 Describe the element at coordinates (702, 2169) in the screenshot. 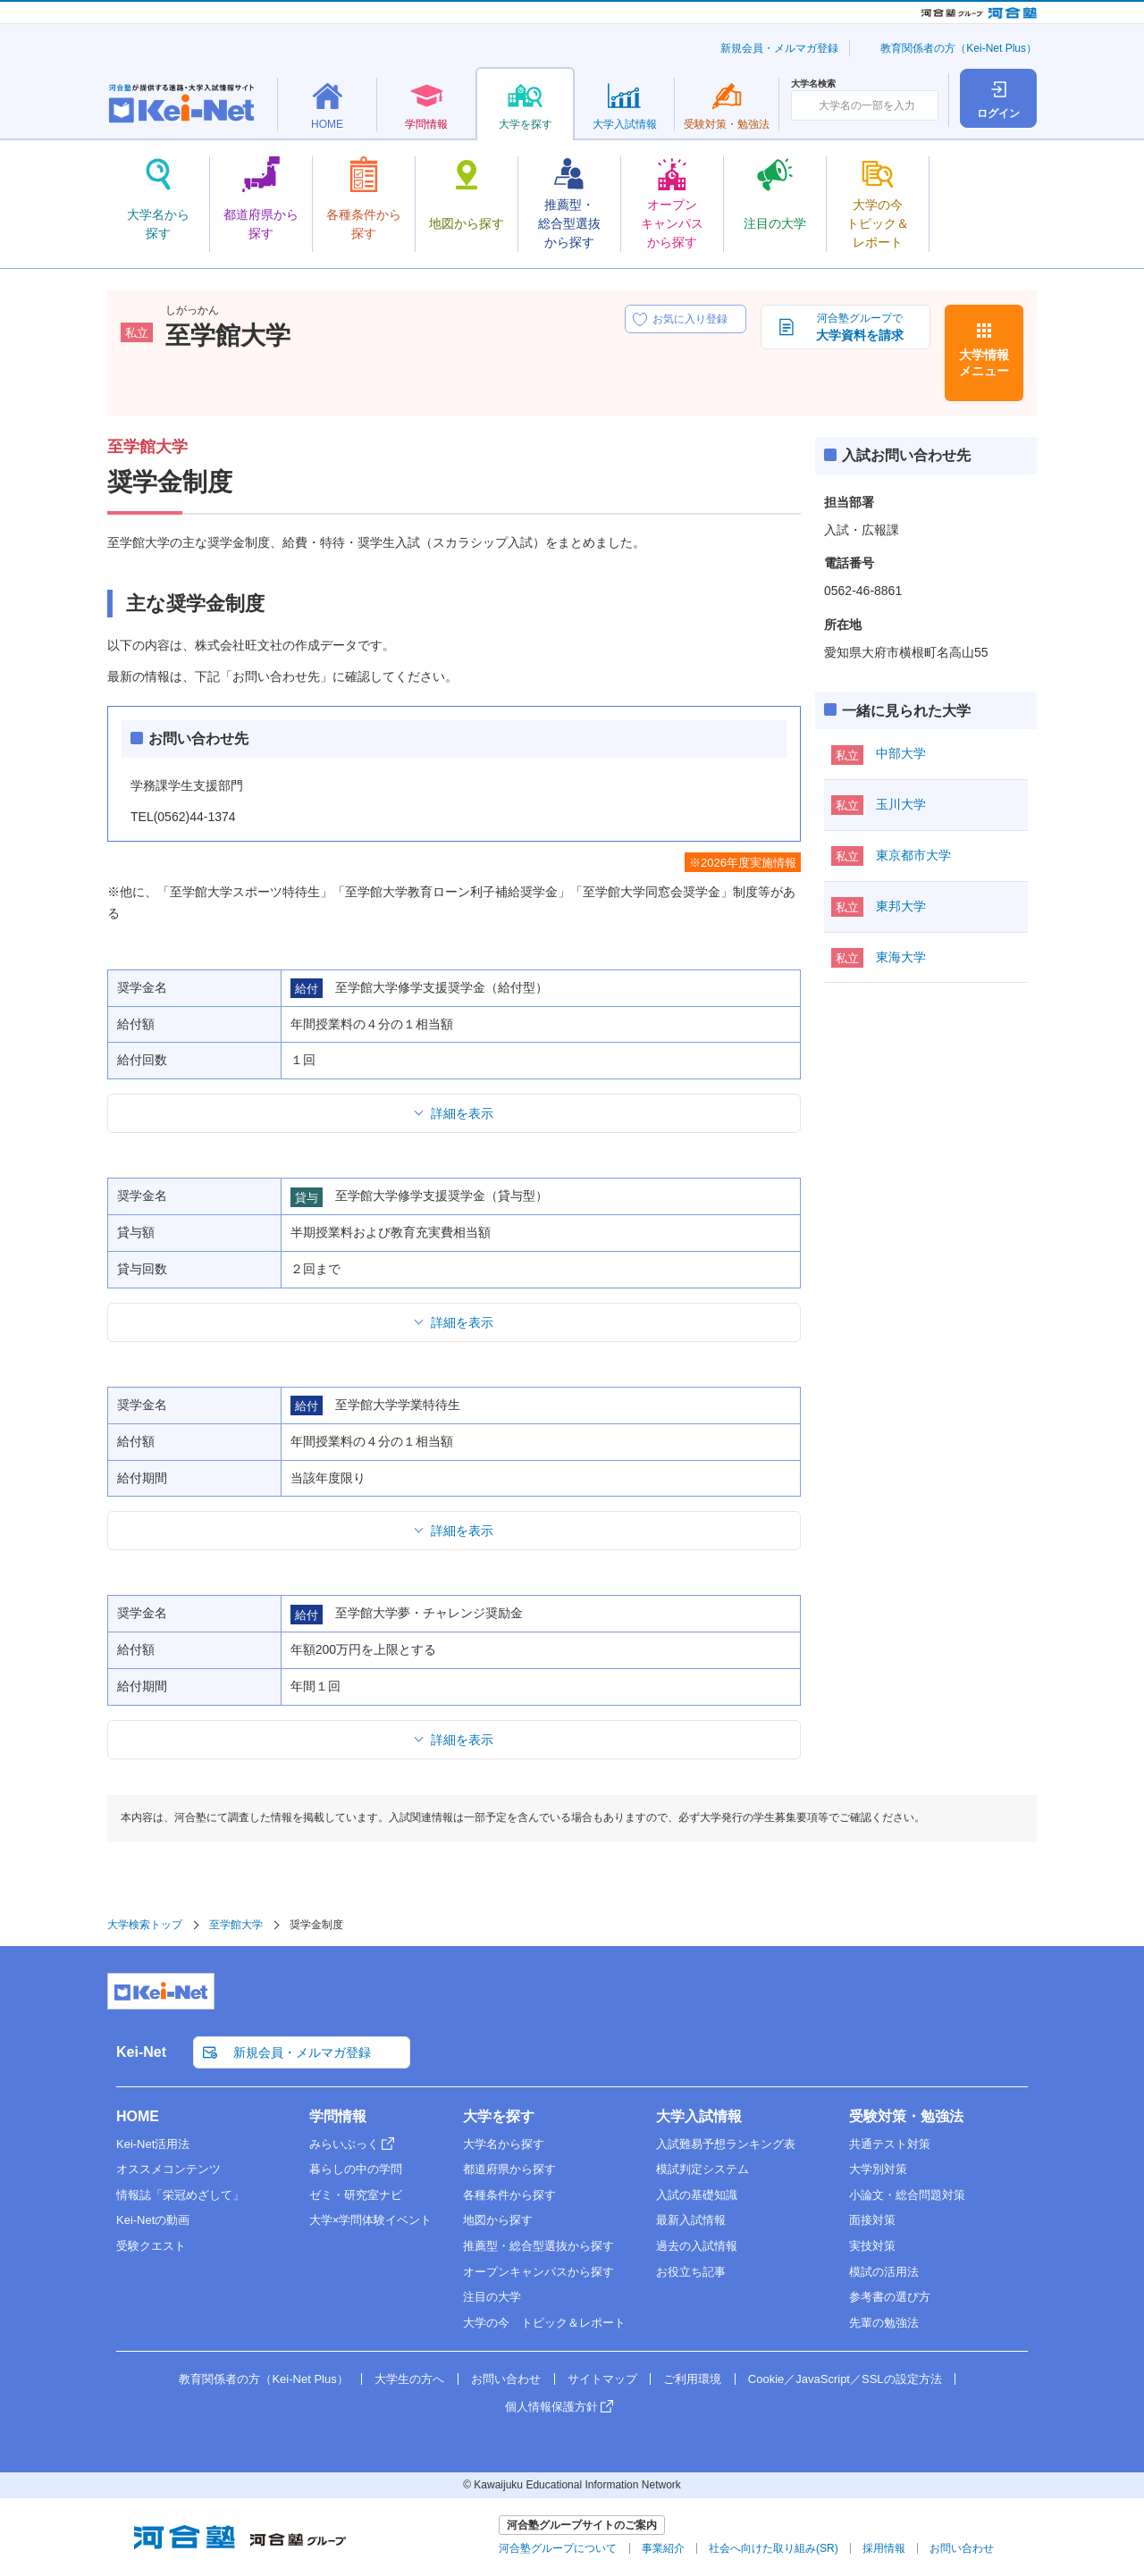

I see `模試判定システム` at that location.